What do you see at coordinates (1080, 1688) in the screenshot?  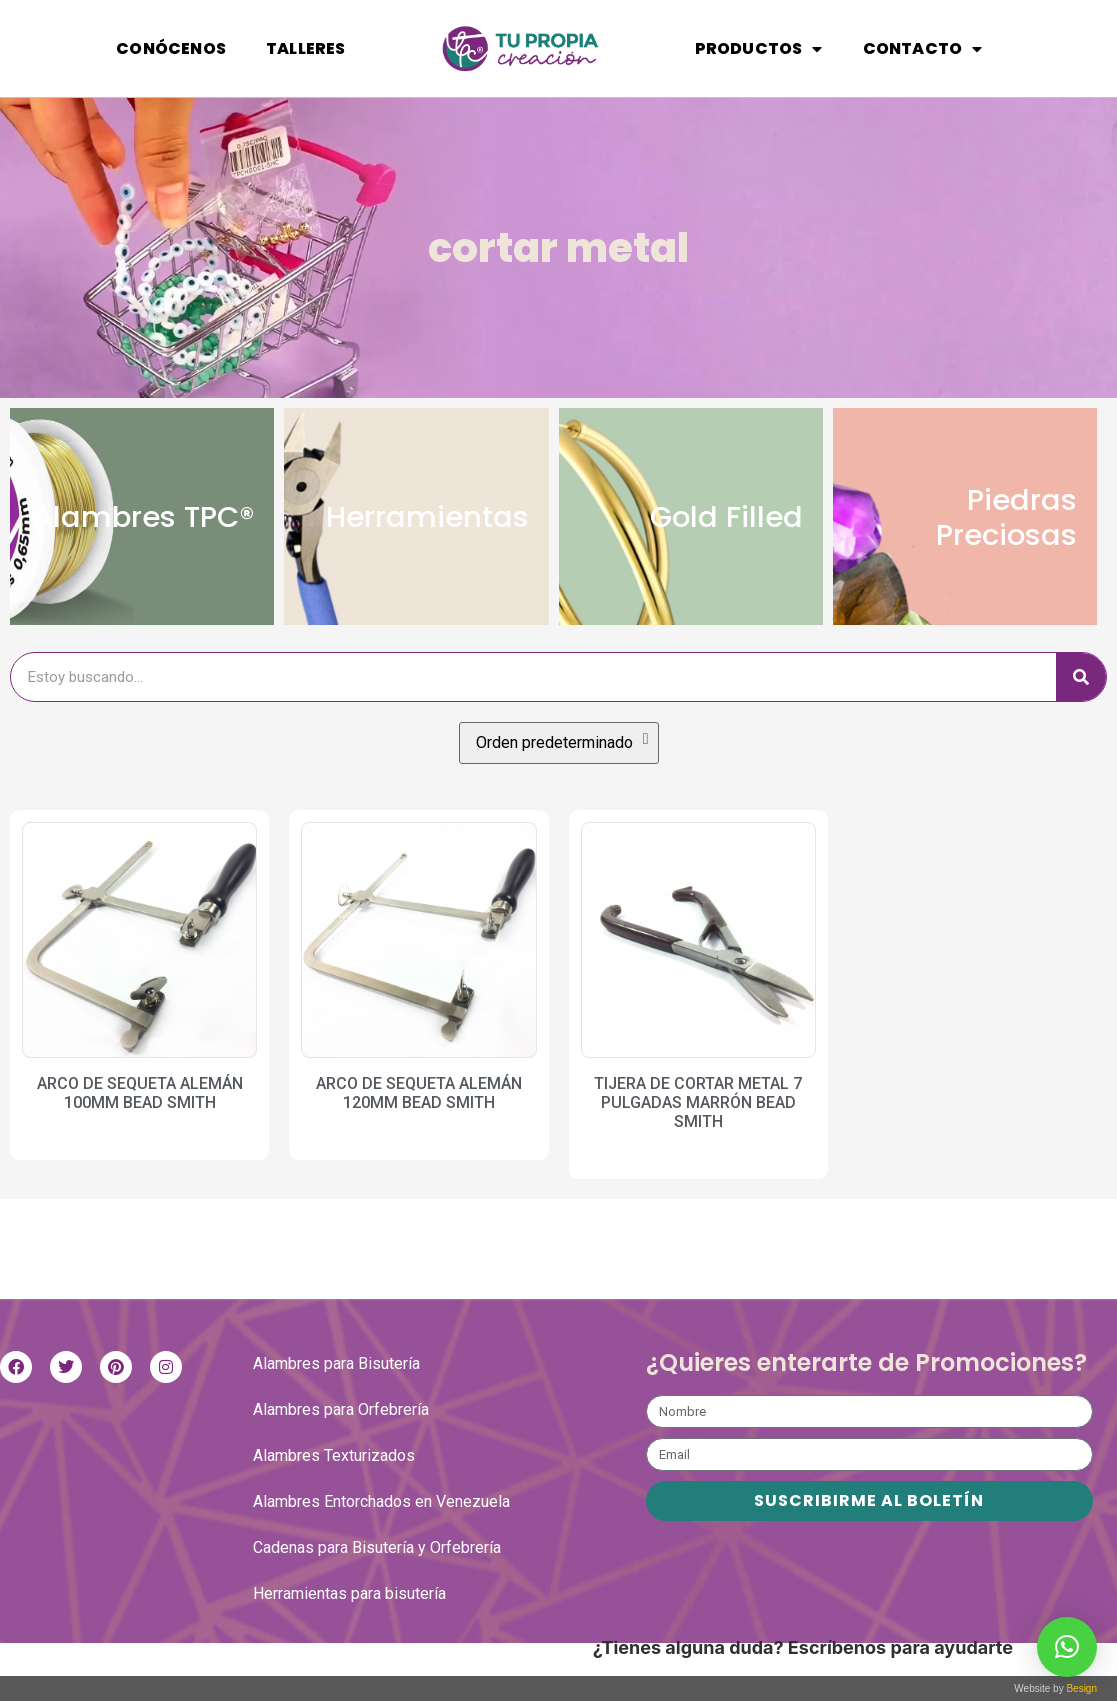 I see `Besign` at bounding box center [1080, 1688].